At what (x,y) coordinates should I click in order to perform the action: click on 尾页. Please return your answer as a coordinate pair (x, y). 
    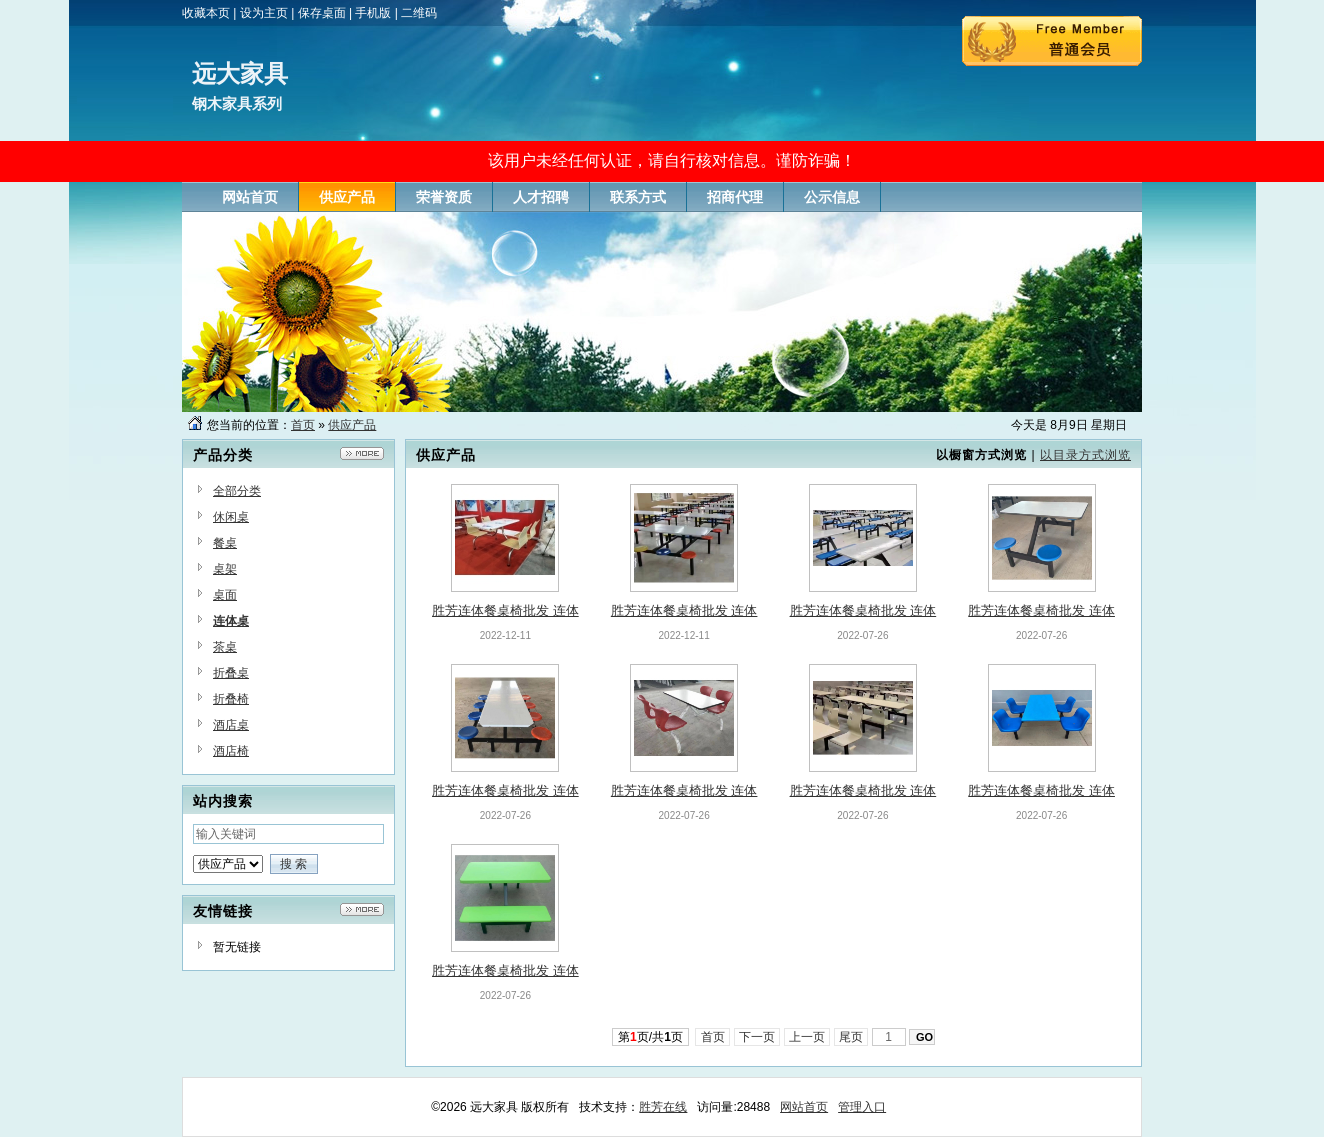
    Looking at the image, I should click on (851, 1037).